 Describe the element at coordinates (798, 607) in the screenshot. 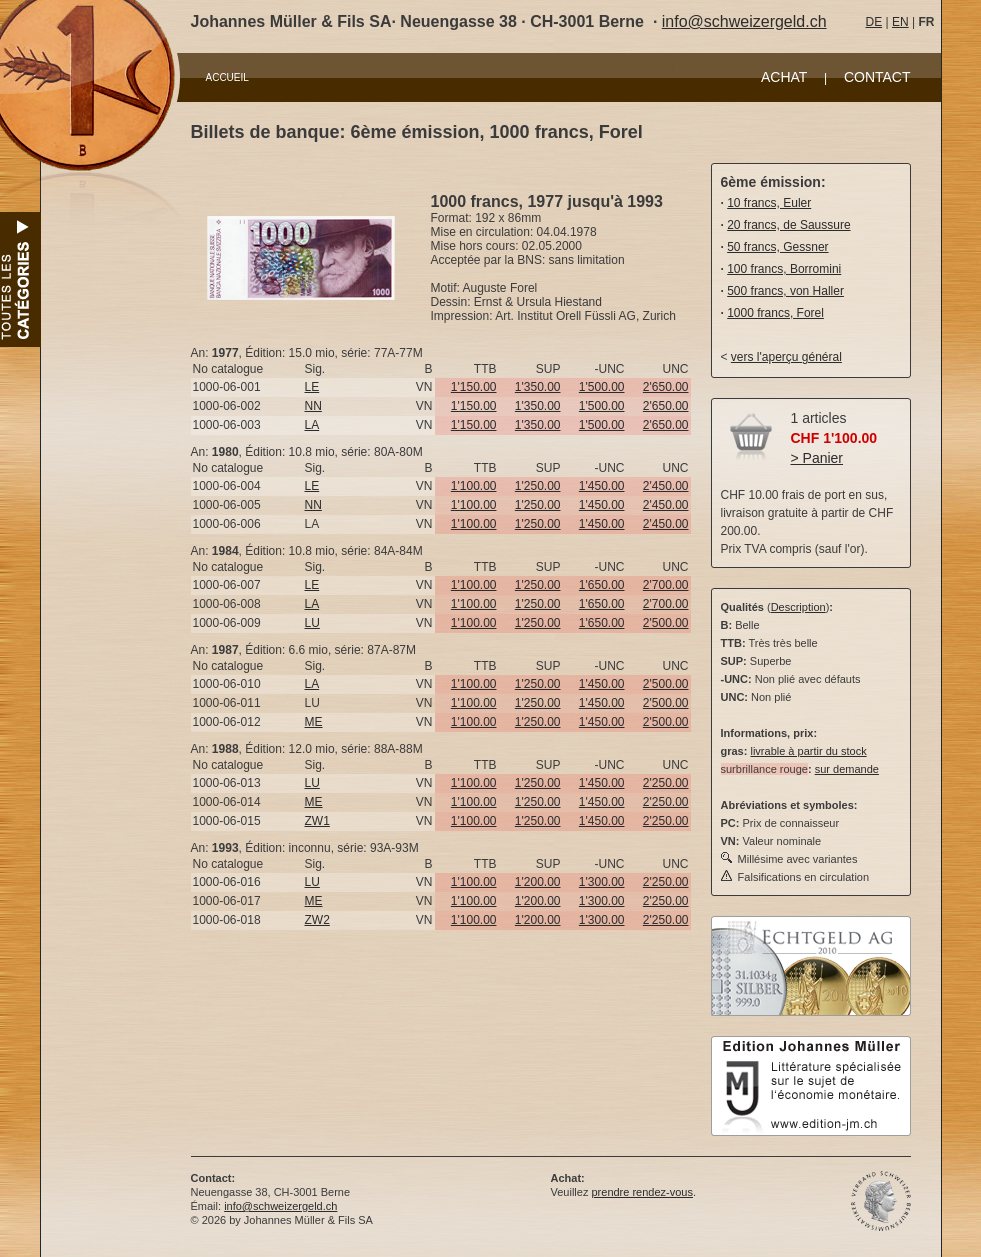

I see `Description` at that location.